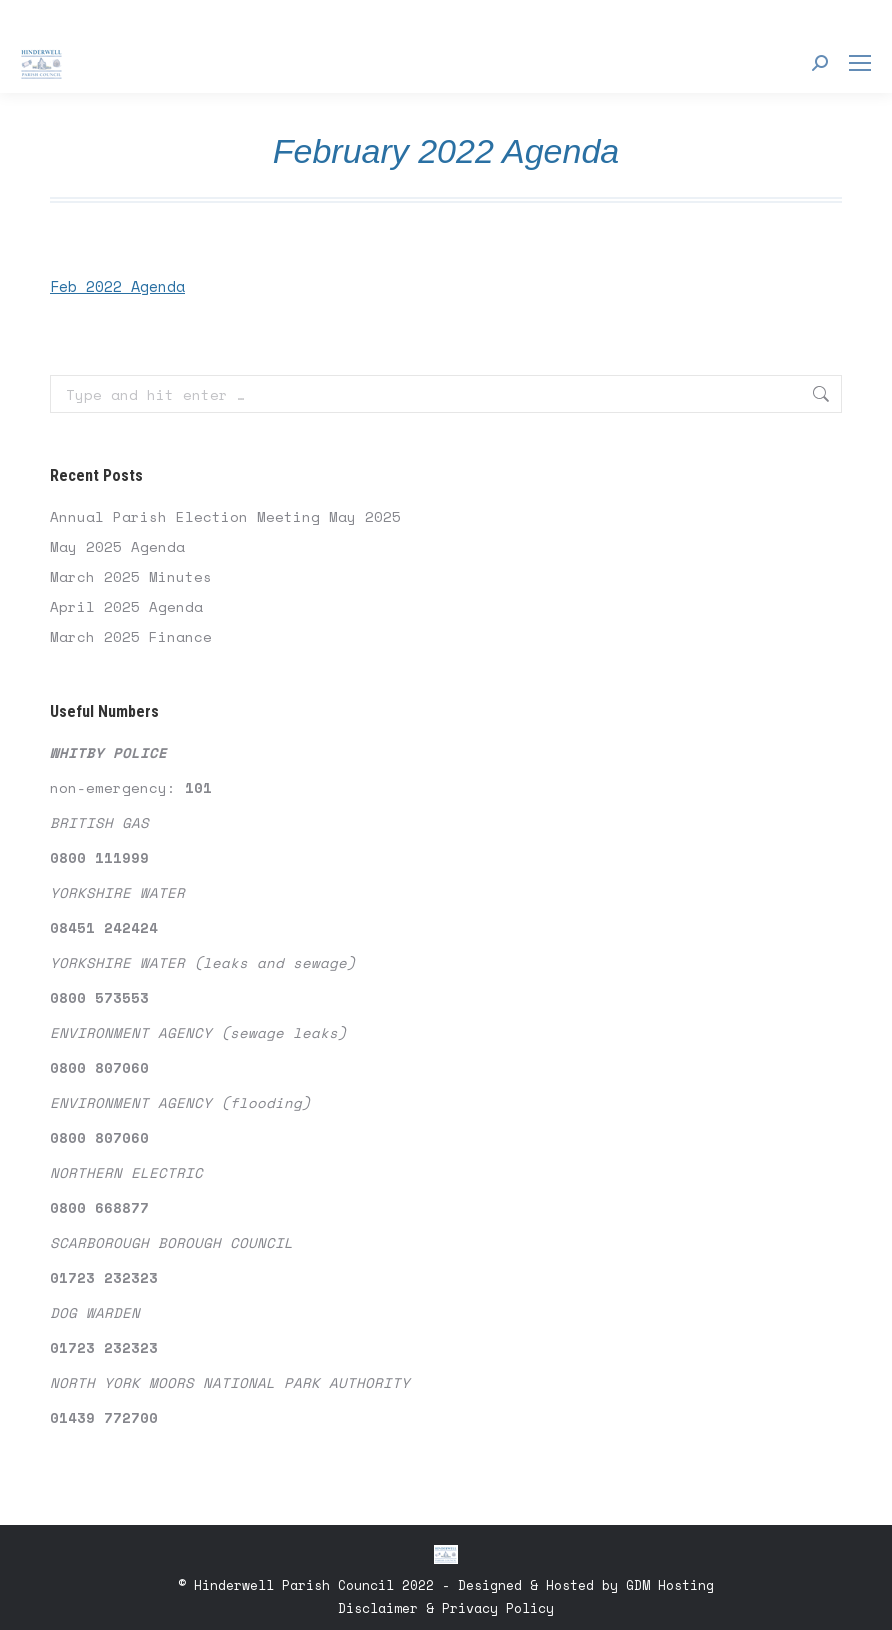 This screenshot has width=892, height=1630. What do you see at coordinates (860, 63) in the screenshot?
I see `[Mobile menu icon]` at bounding box center [860, 63].